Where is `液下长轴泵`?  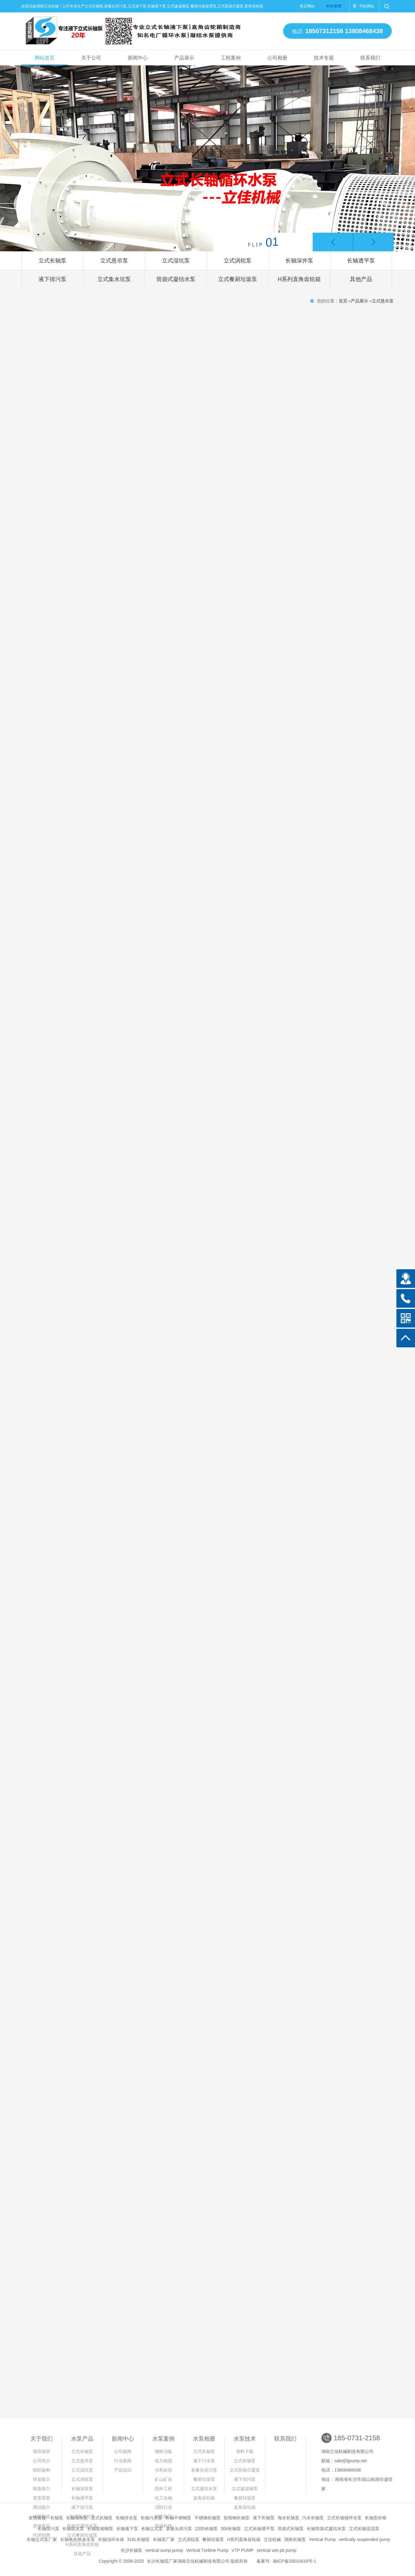 液下长轴泵 is located at coordinates (263, 2517).